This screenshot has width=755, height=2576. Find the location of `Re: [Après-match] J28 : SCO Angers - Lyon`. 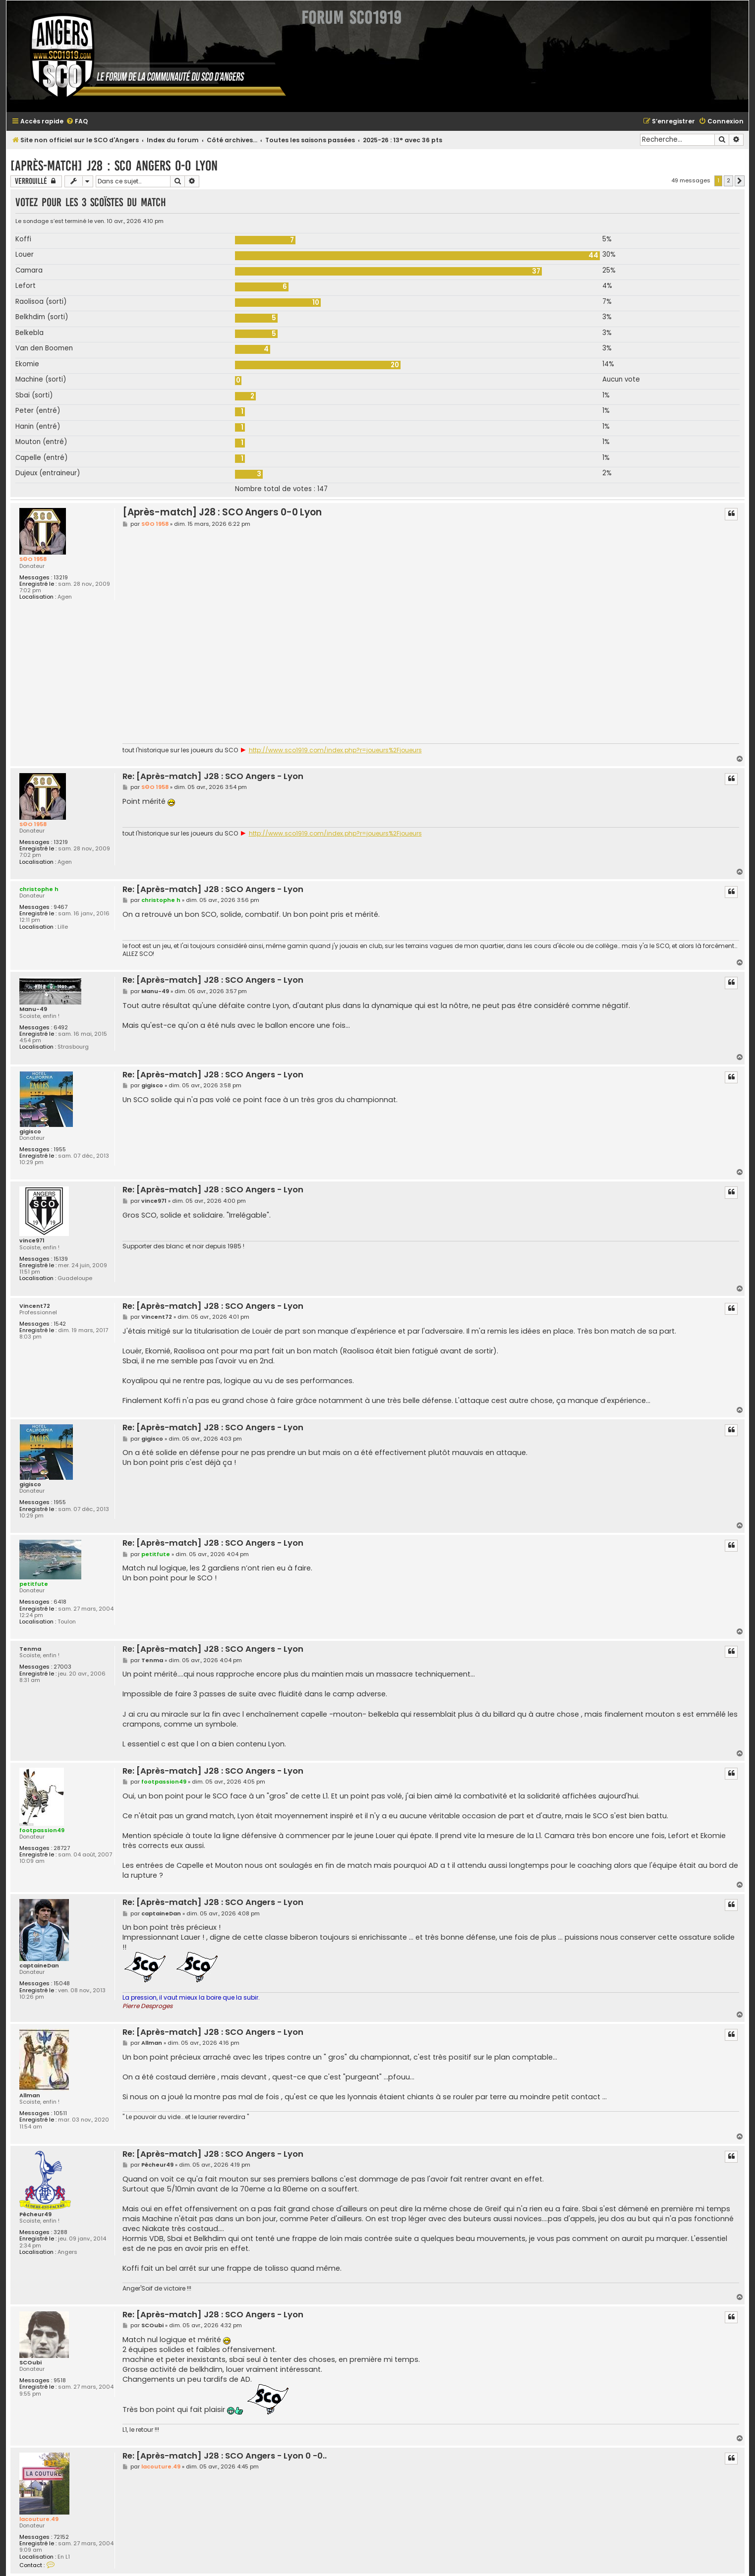

Re: [Après-match] J28 : SCO Angers - Lyon is located at coordinates (212, 777).